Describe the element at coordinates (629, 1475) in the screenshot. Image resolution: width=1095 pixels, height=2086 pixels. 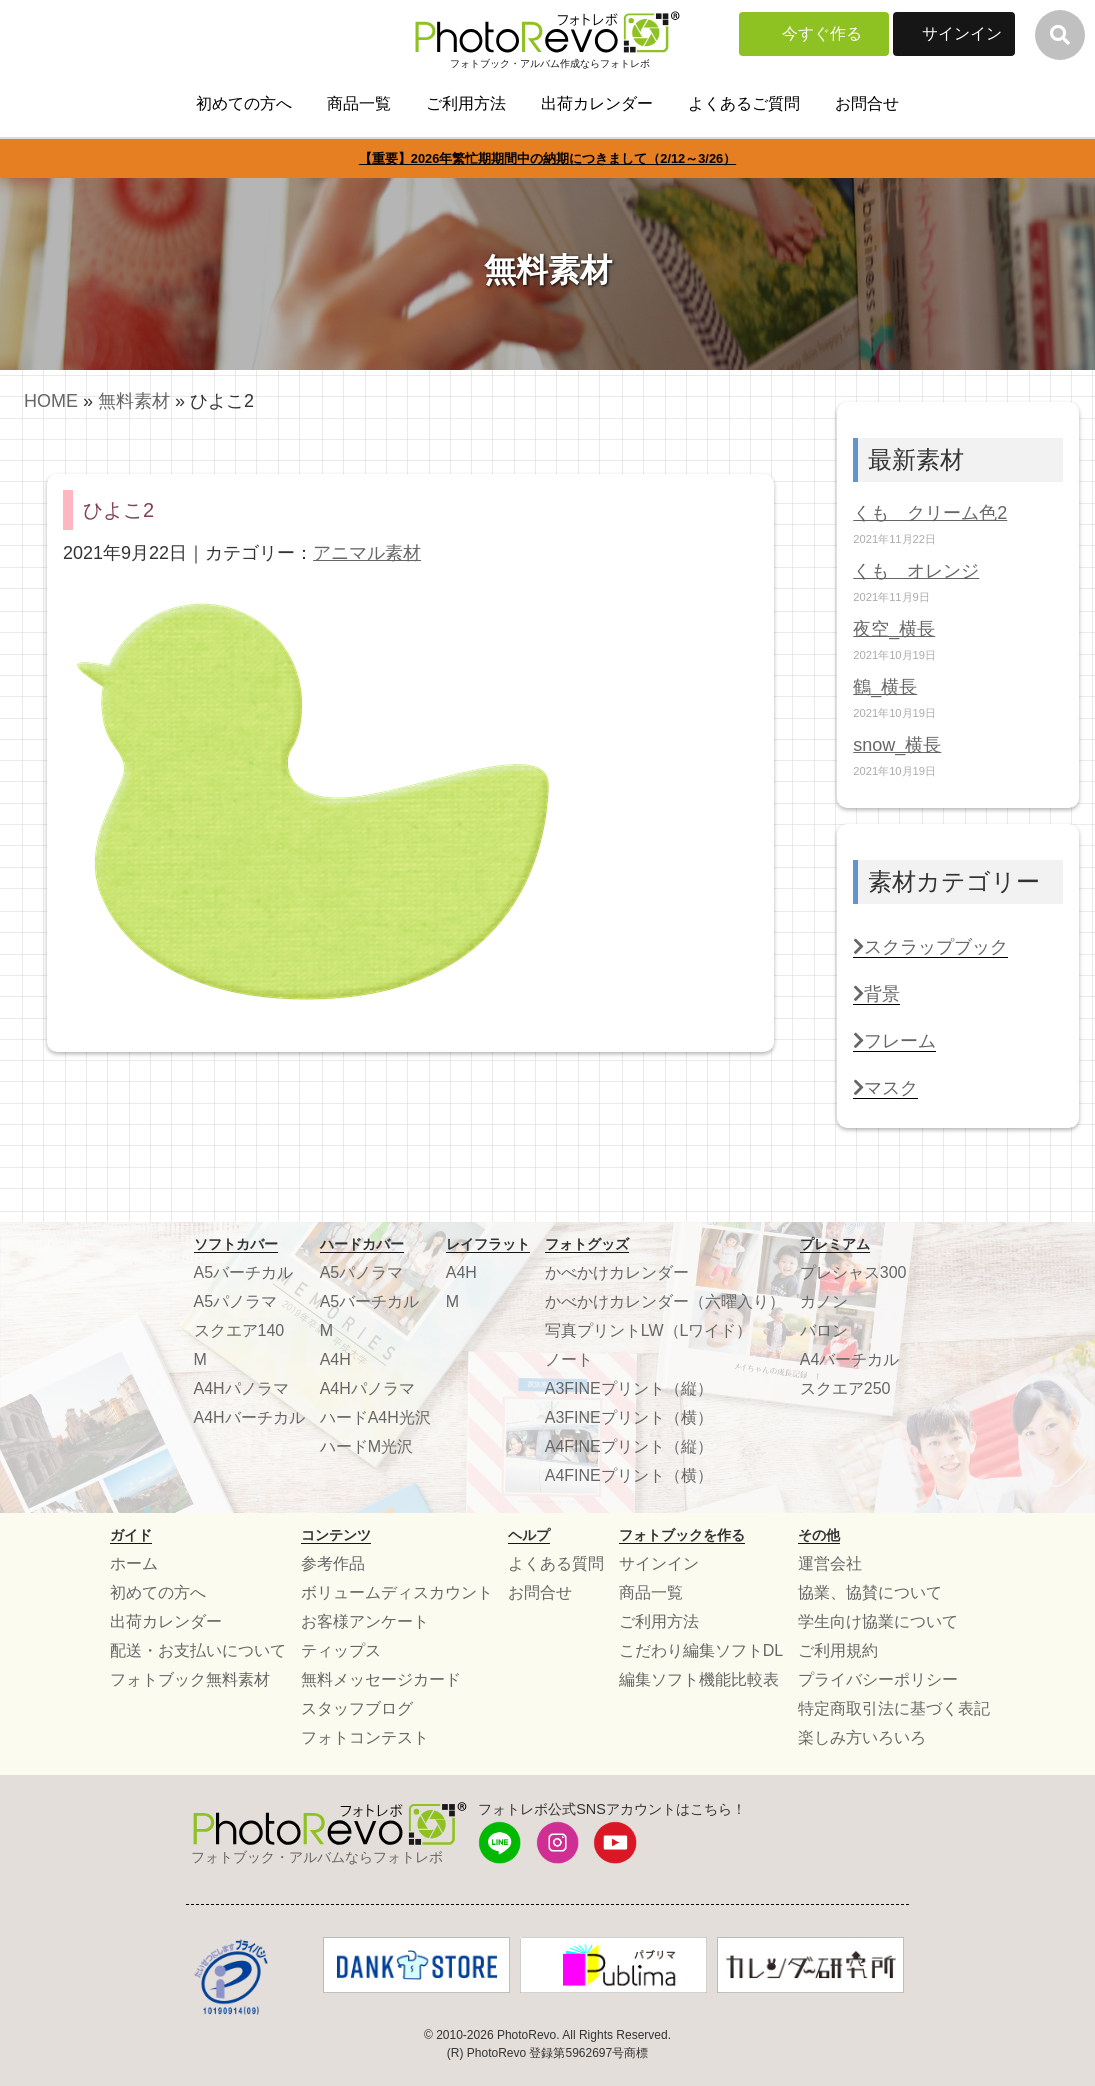
I see `A4FINEプリント（横）` at that location.